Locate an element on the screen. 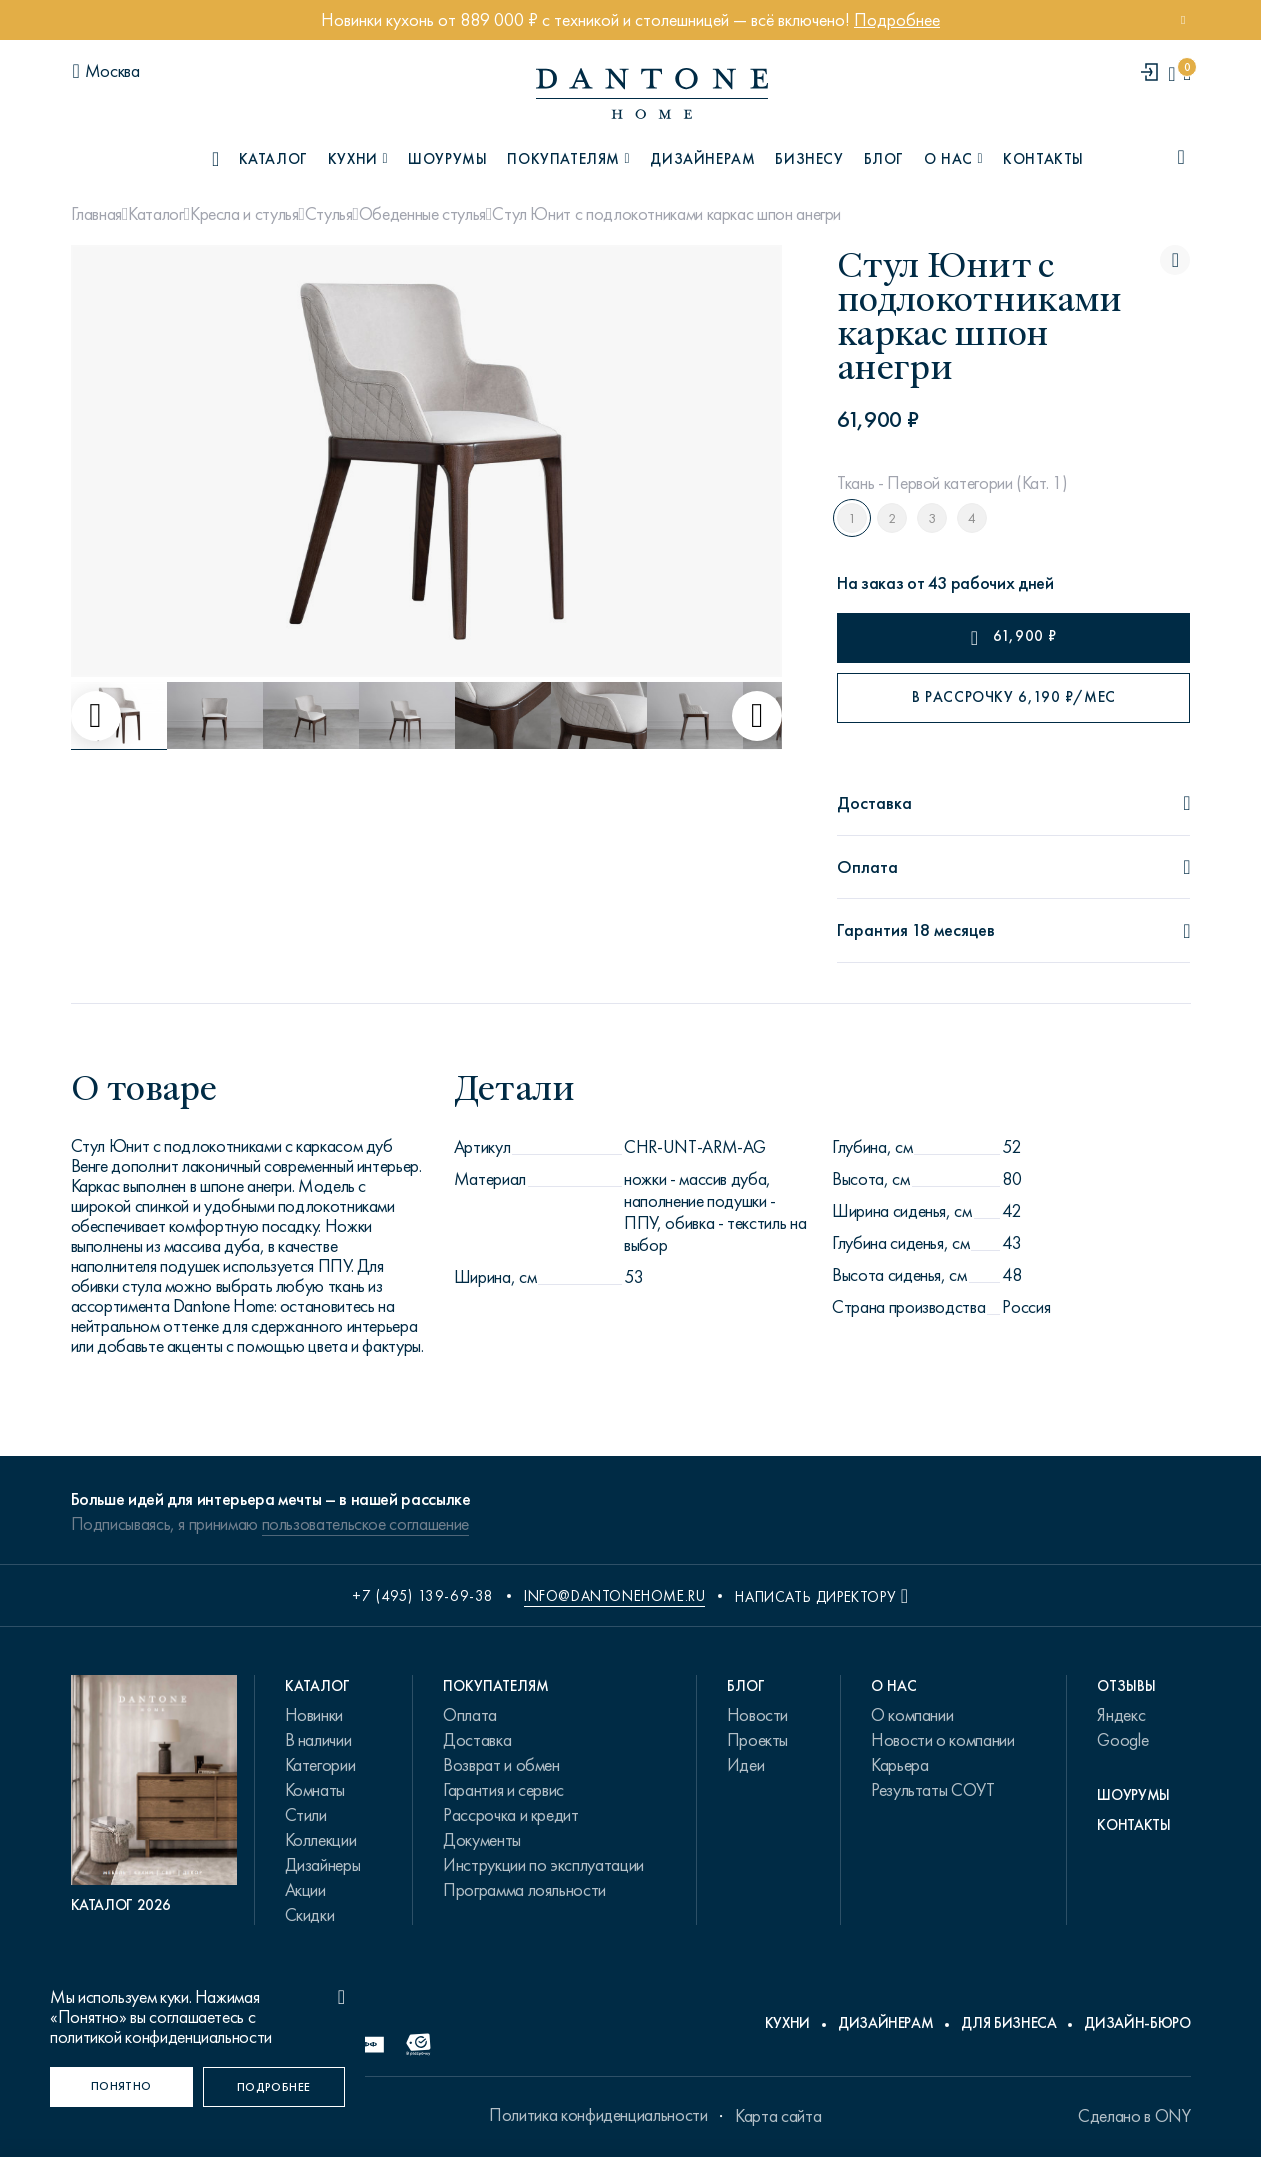 Image resolution: width=1261 pixels, height=2157 pixels. [cartQuantity] is located at coordinates (1186, 73).